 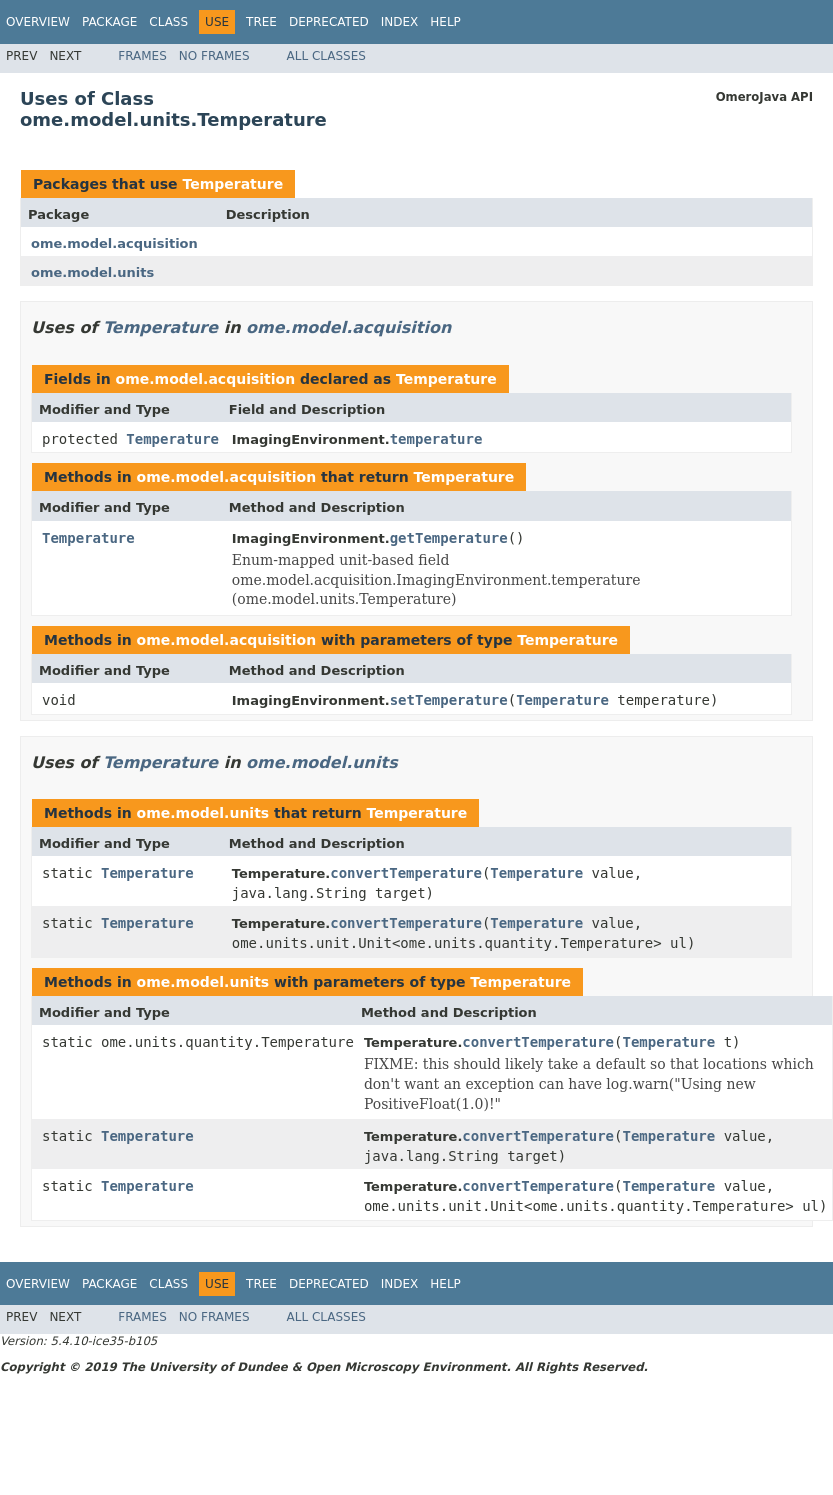 What do you see at coordinates (38, 22) in the screenshot?
I see `Overview` at bounding box center [38, 22].